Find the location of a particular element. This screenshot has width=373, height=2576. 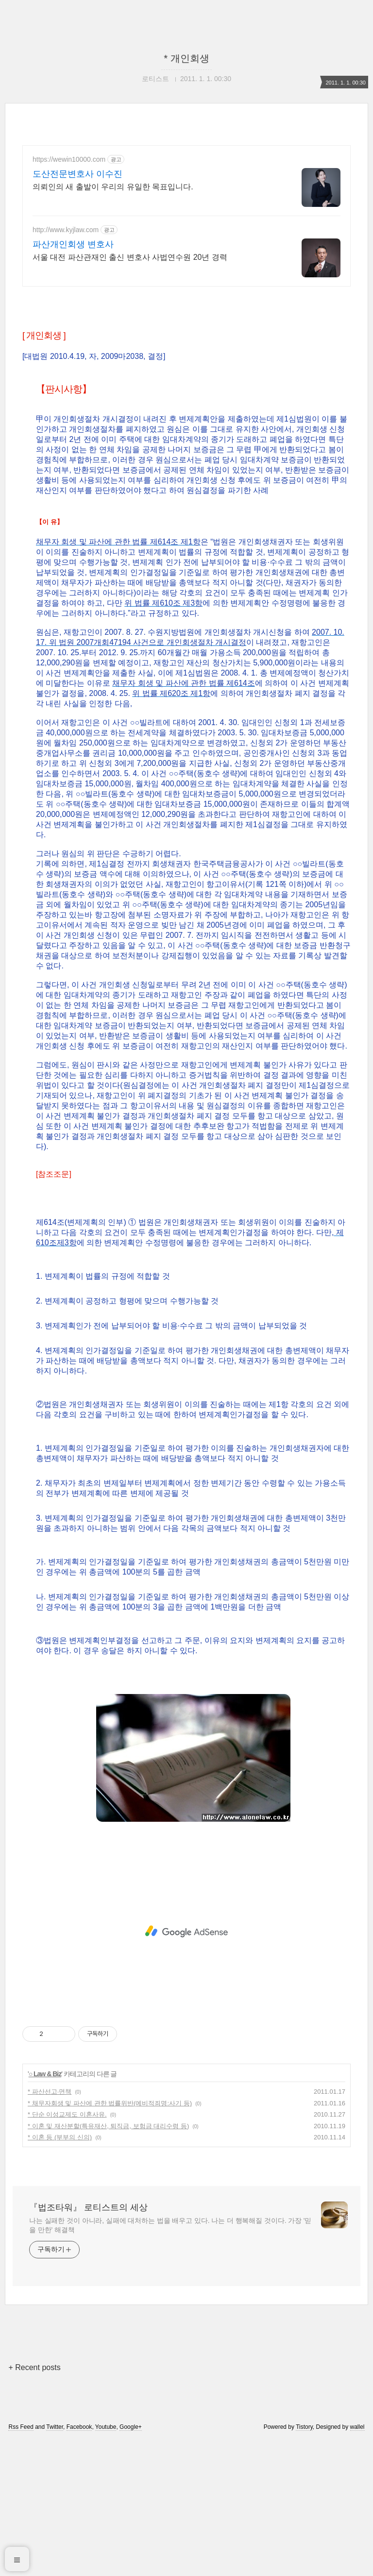

* 채무자회생 및 파산에 관한 법률위반(예비적죄명:사기 등) is located at coordinates (110, 2239).